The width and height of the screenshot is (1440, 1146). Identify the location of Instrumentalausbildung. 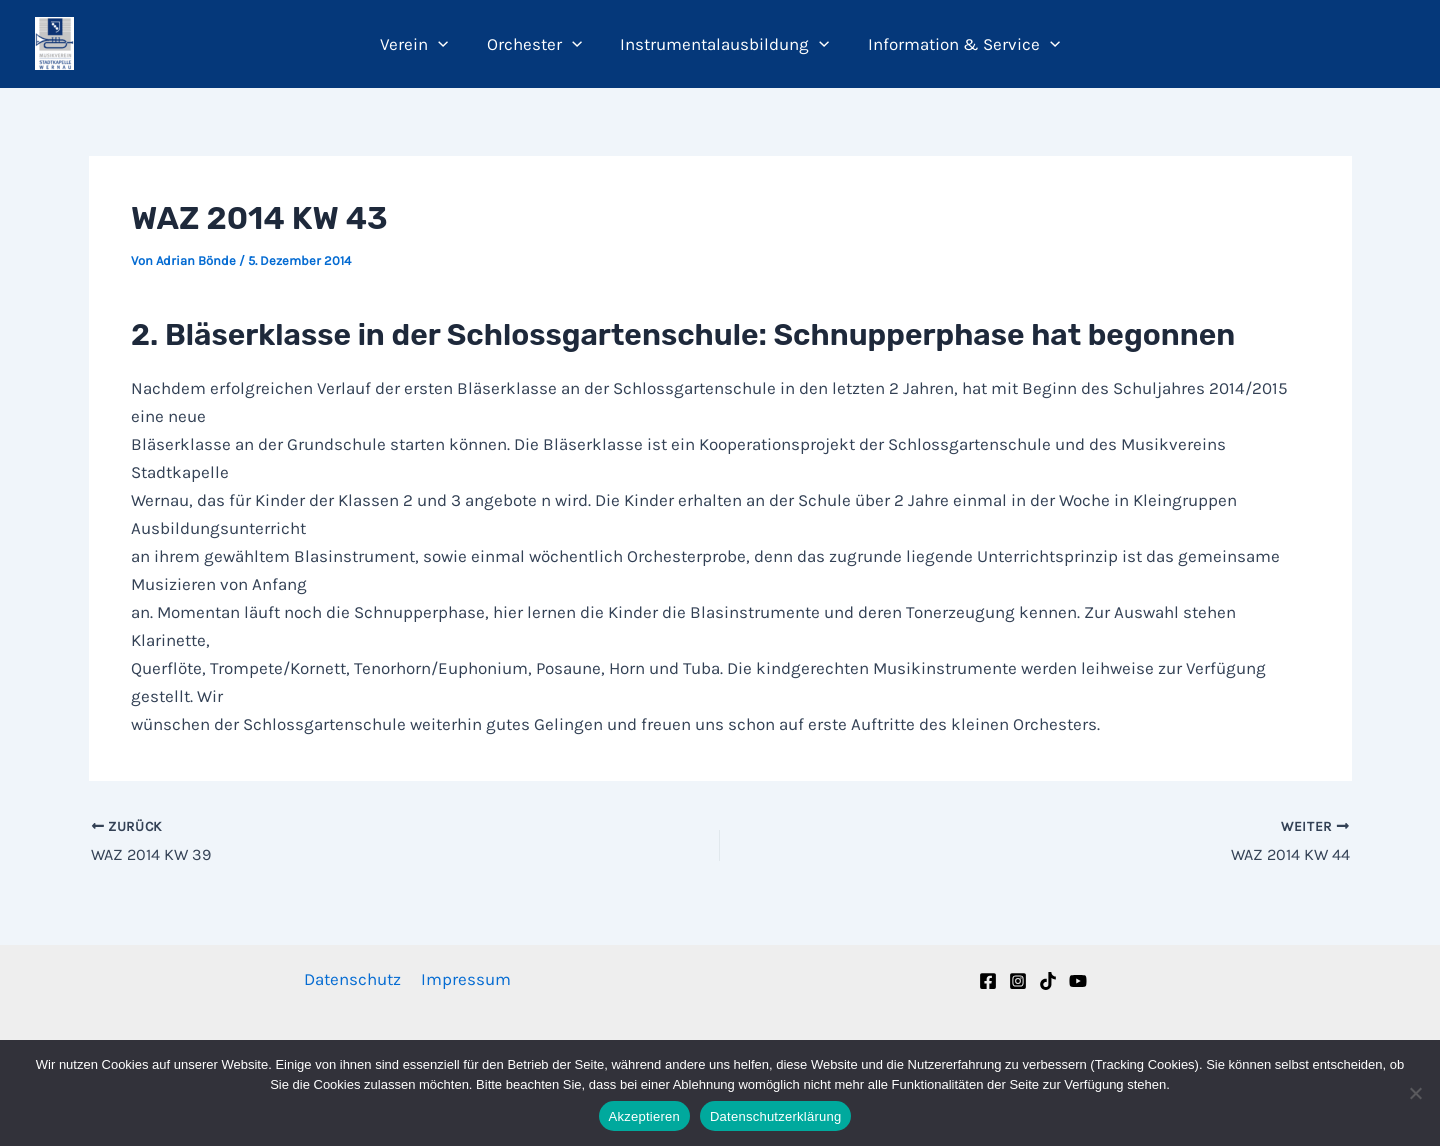
(722, 44).